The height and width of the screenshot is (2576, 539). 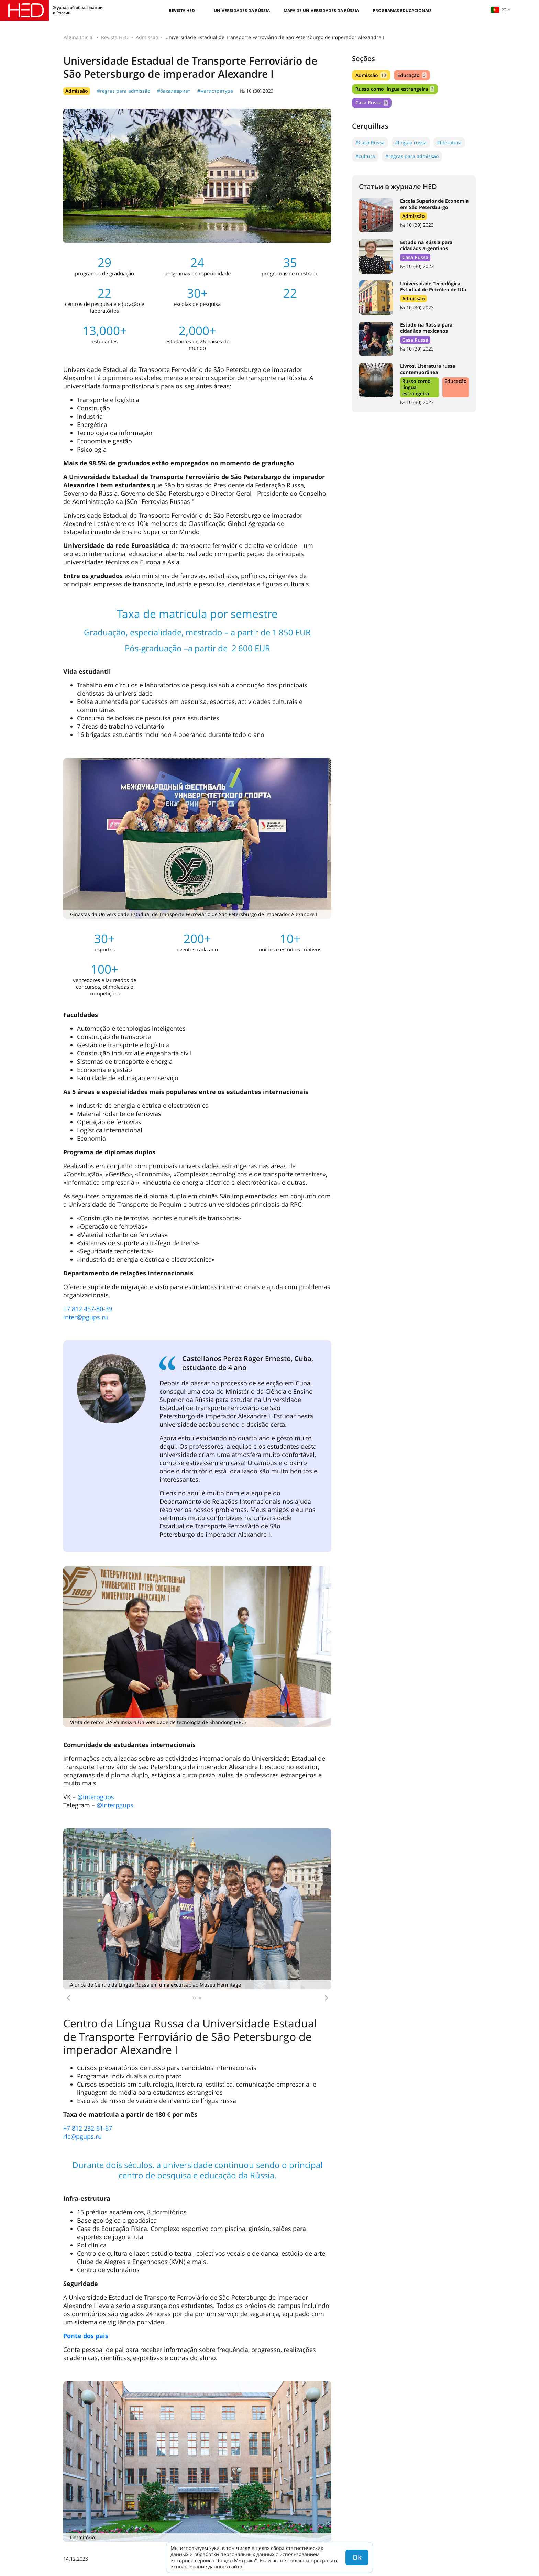 What do you see at coordinates (434, 204) in the screenshot?
I see `Escola Superior de Economia em São Petersburgo` at bounding box center [434, 204].